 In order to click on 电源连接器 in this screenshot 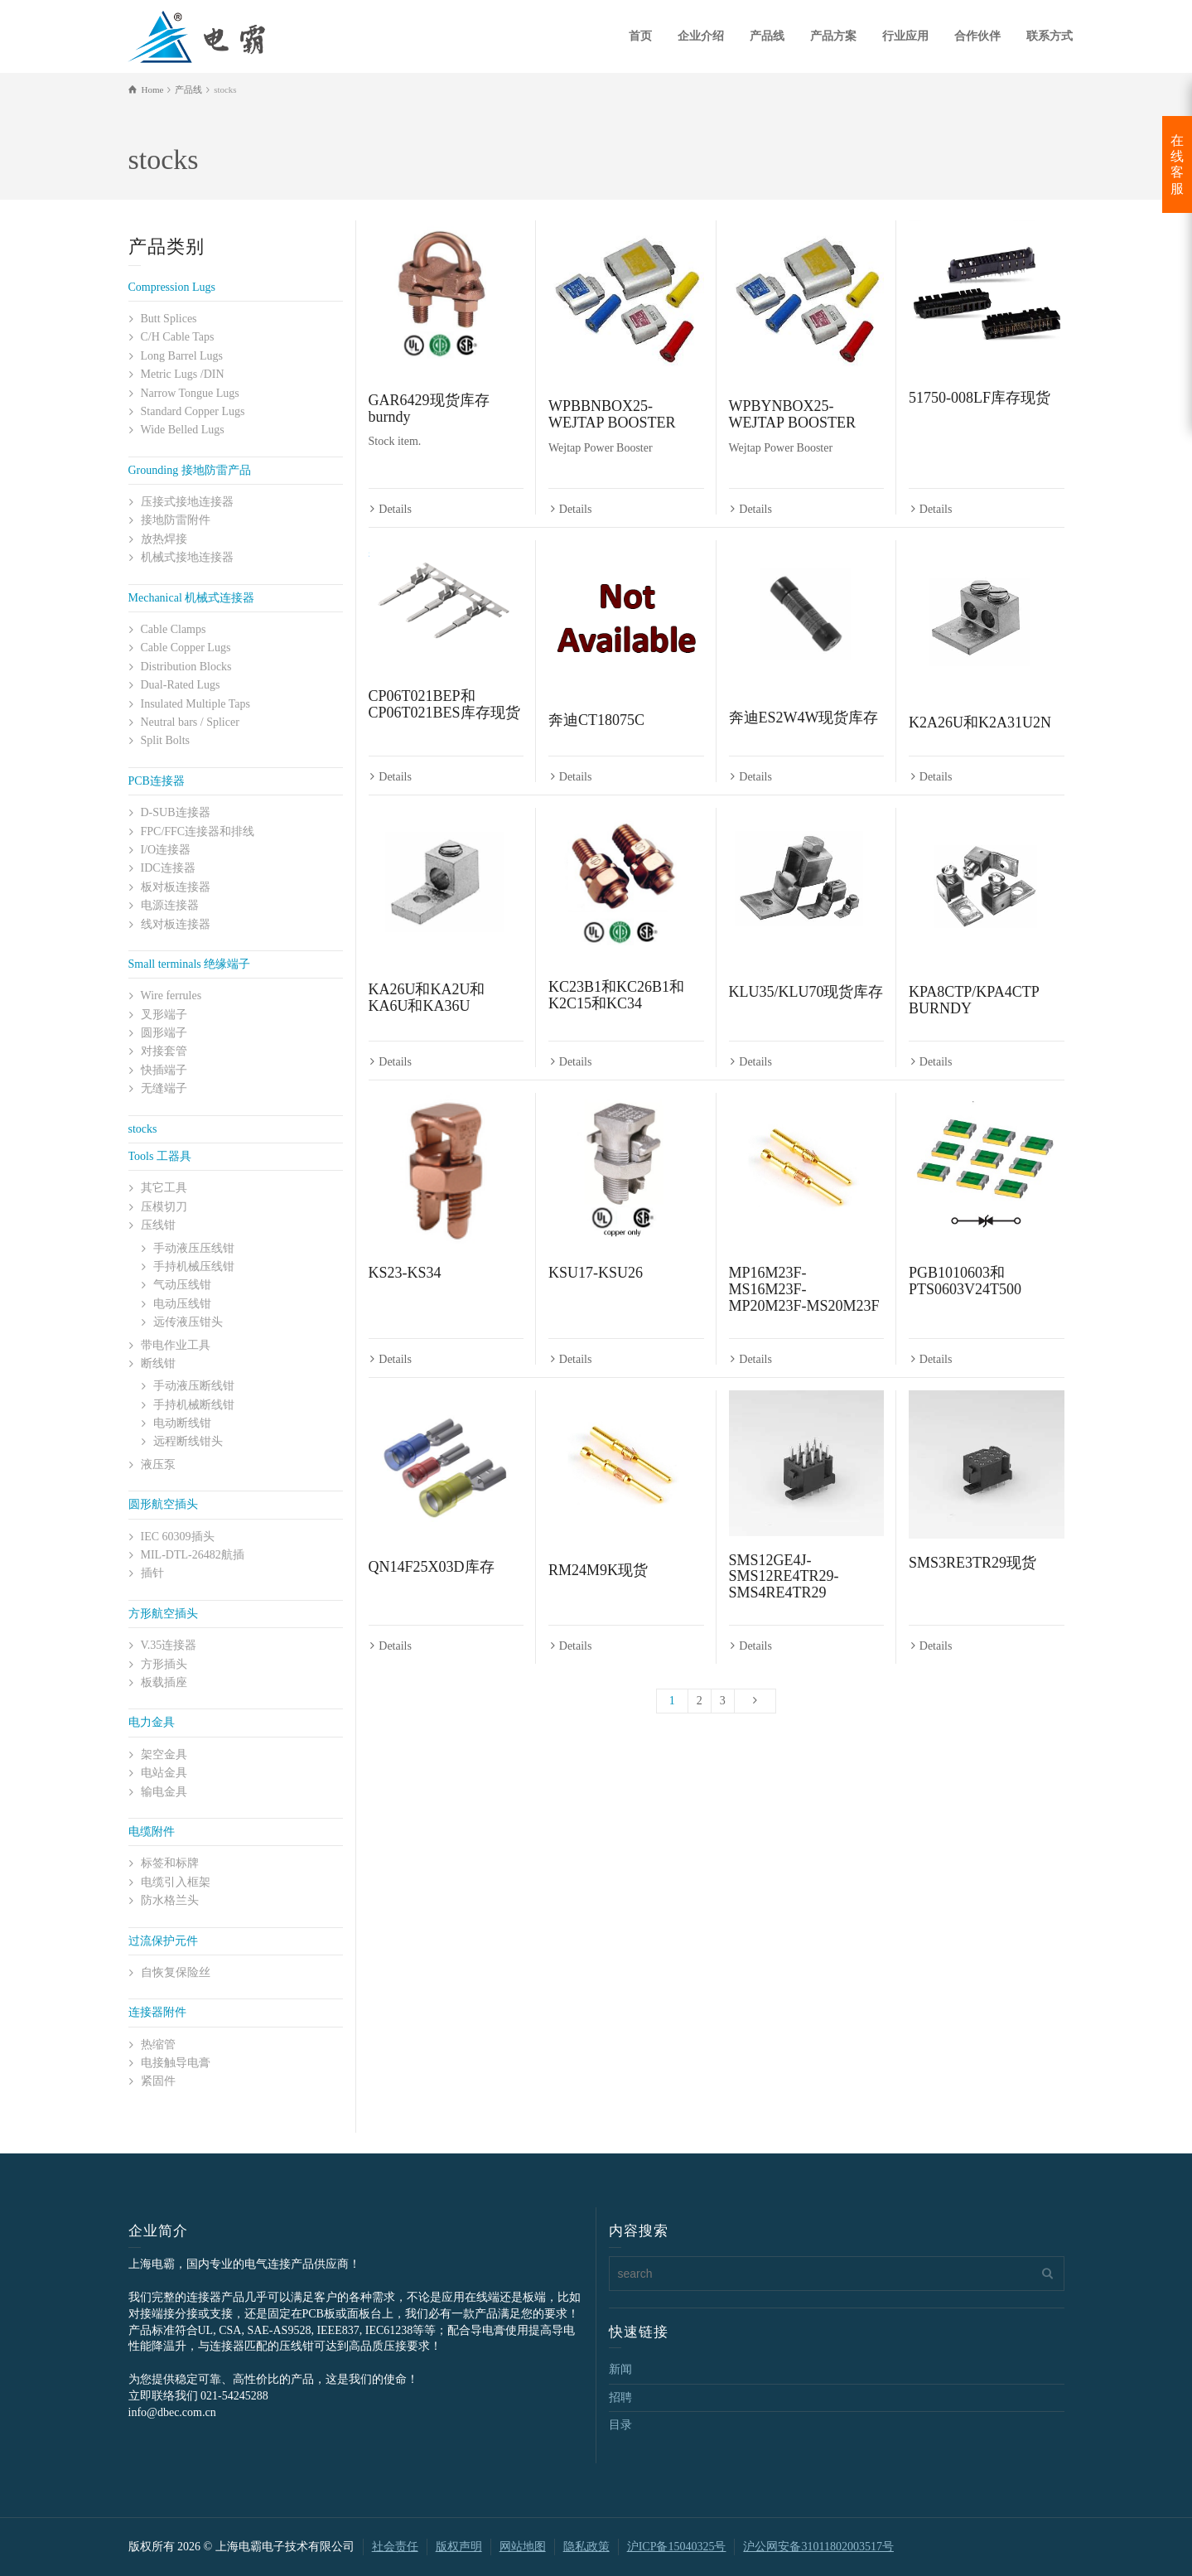, I will do `click(170, 905)`.